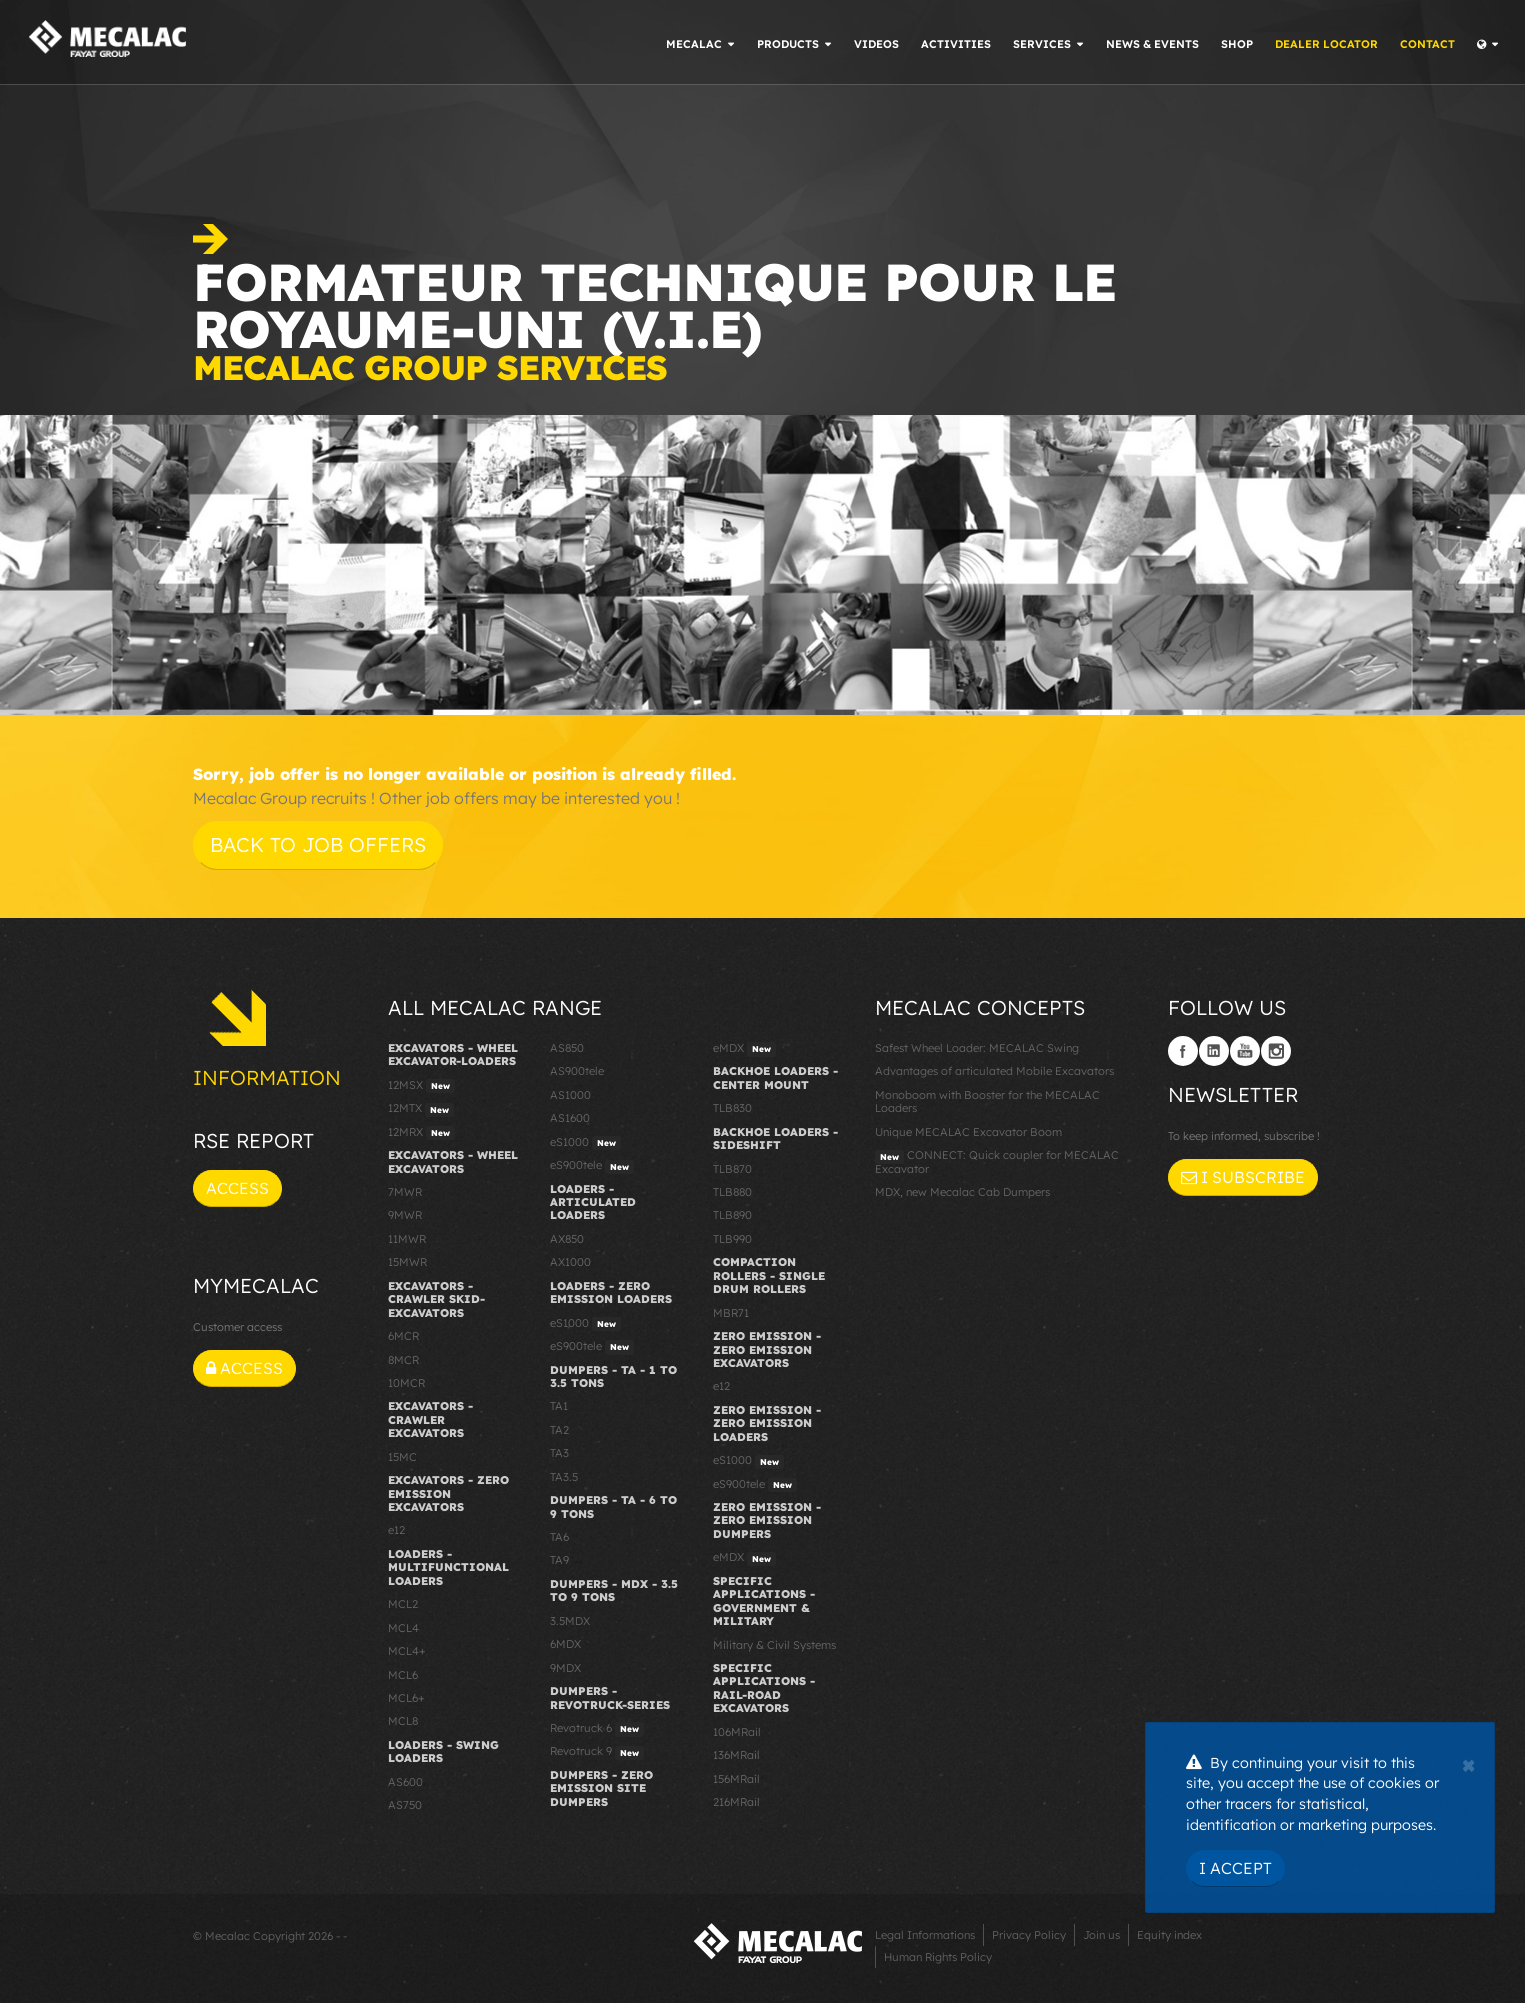  I want to click on AS850, so click(567, 1048).